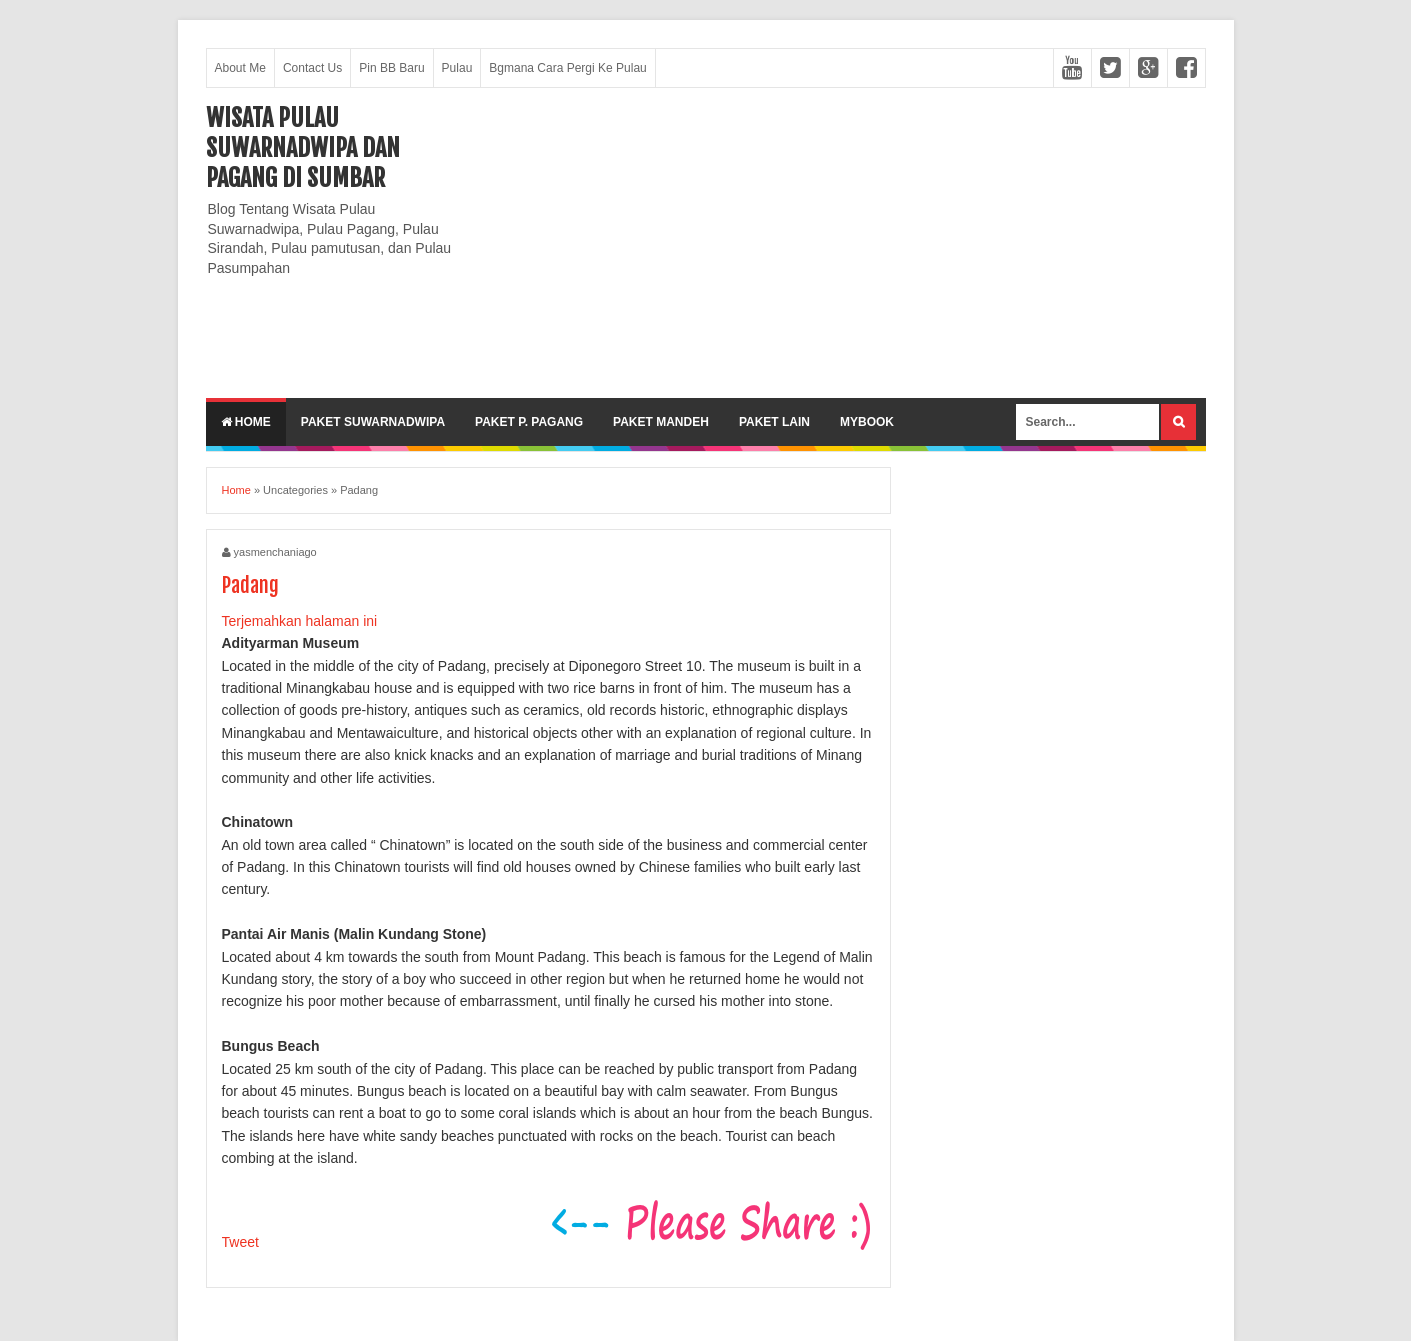 This screenshot has width=1411, height=1341. What do you see at coordinates (774, 422) in the screenshot?
I see `Paket lain` at bounding box center [774, 422].